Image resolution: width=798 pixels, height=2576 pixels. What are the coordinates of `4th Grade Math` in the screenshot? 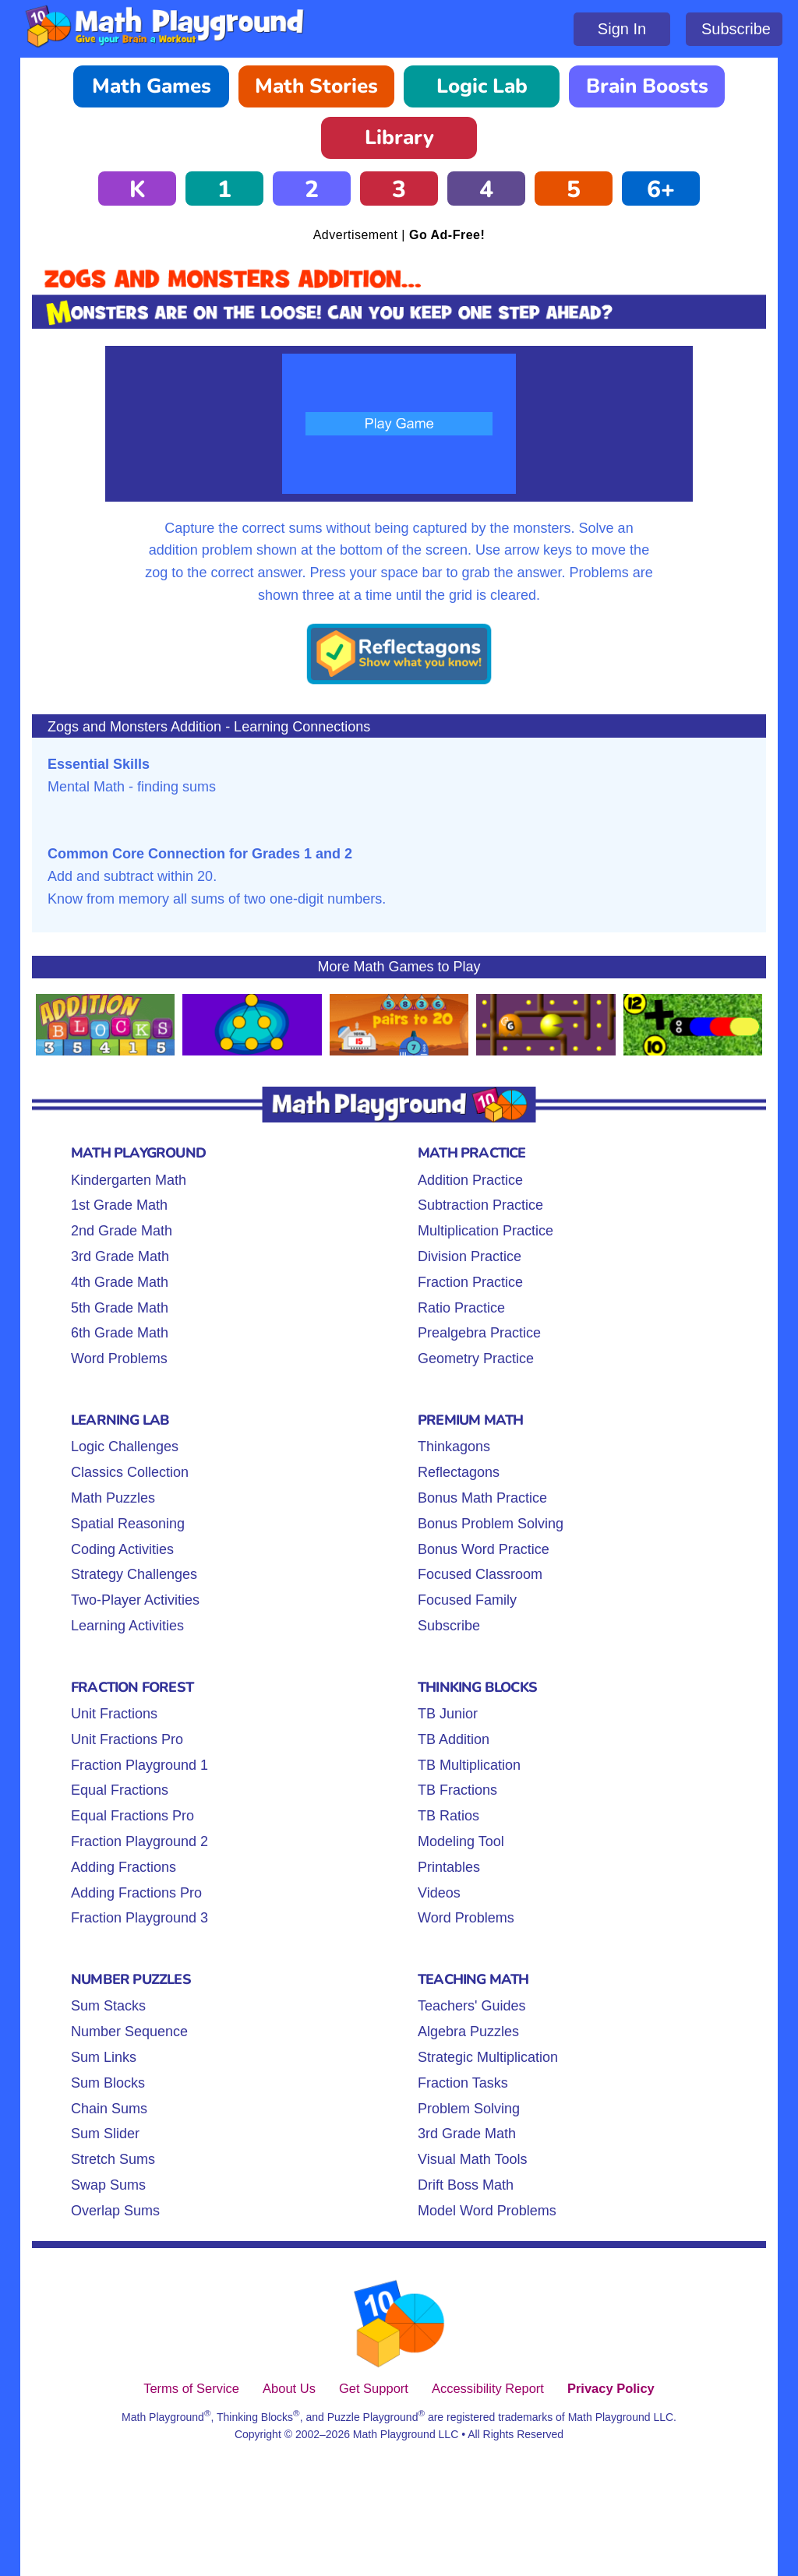 It's located at (119, 1282).